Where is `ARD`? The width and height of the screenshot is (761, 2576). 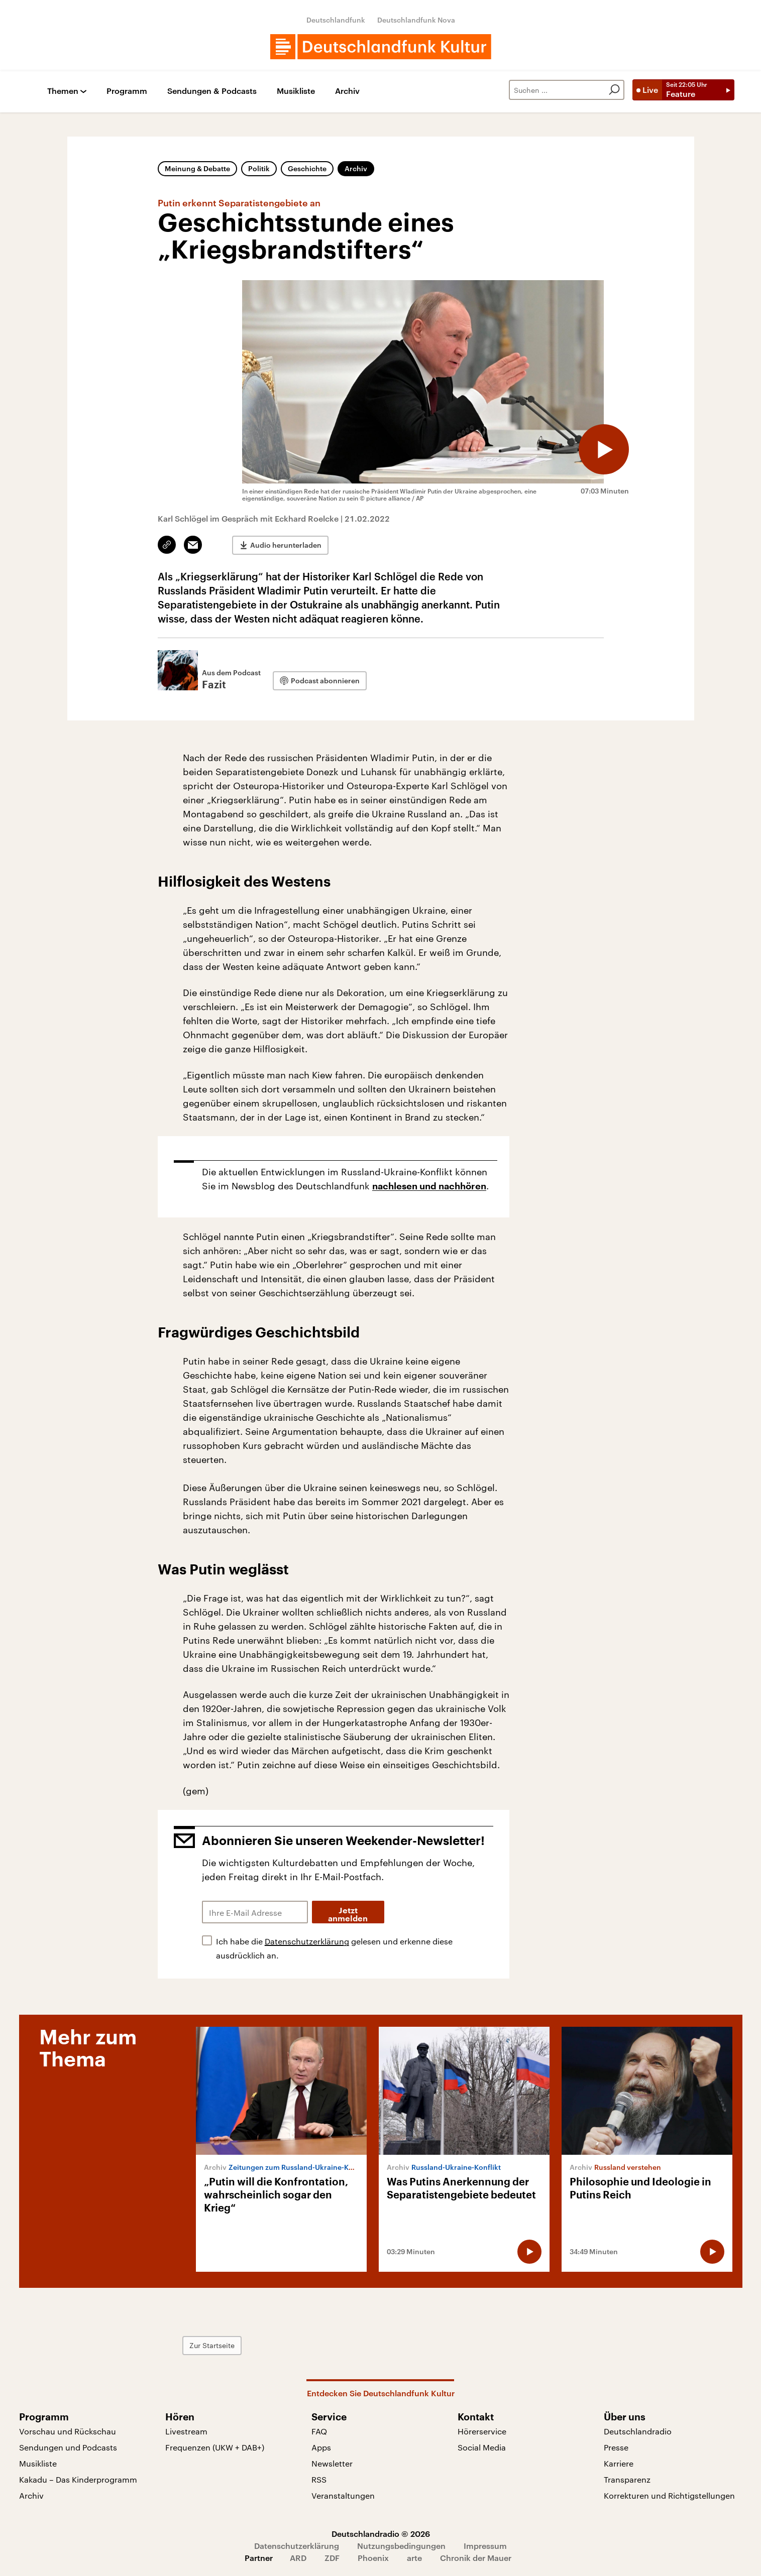
ARD is located at coordinates (298, 2557).